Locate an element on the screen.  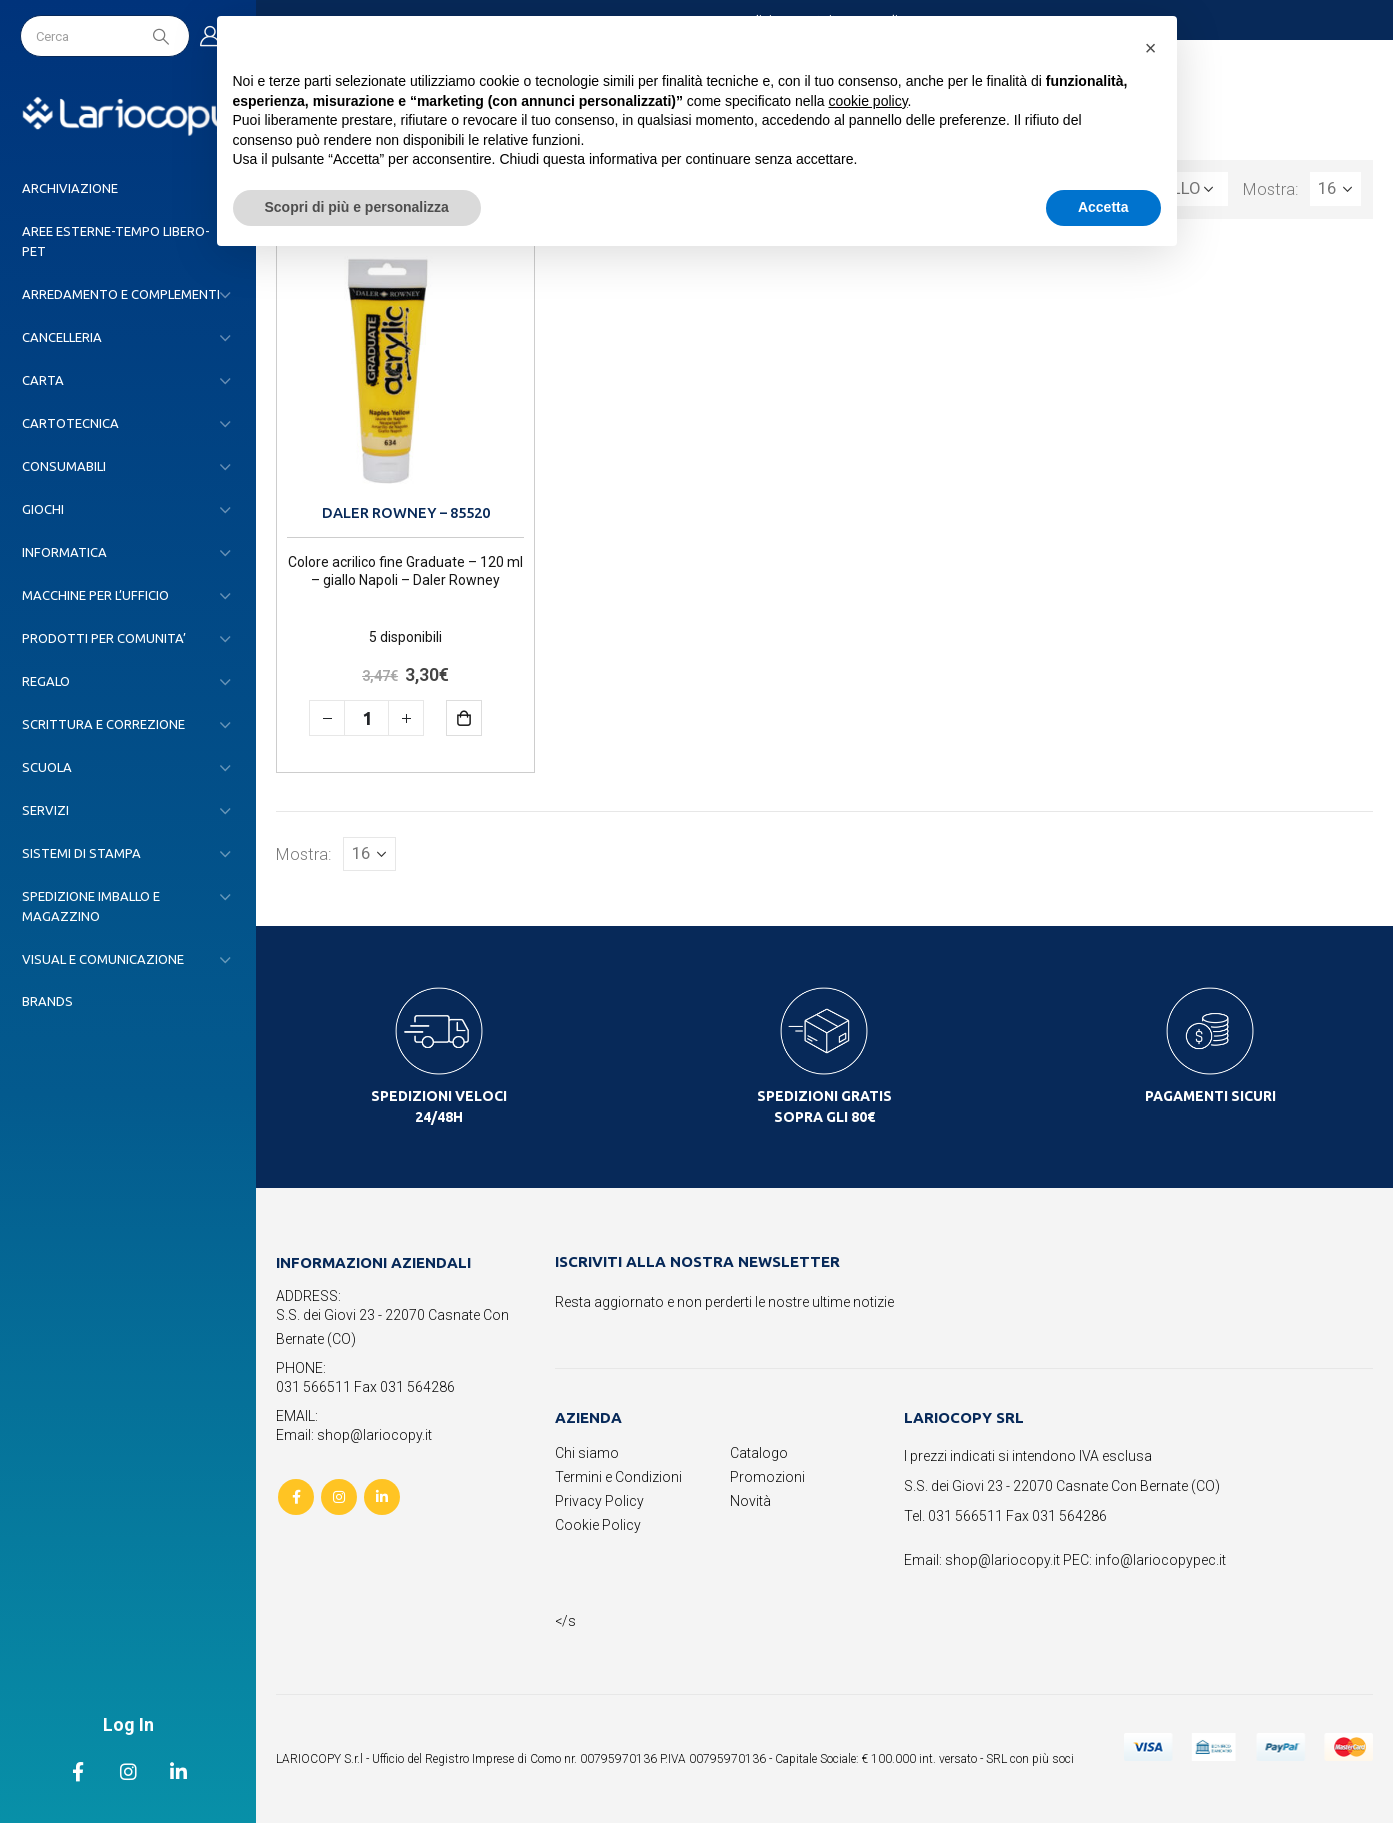
[Quantità prodotto] is located at coordinates (366, 718).